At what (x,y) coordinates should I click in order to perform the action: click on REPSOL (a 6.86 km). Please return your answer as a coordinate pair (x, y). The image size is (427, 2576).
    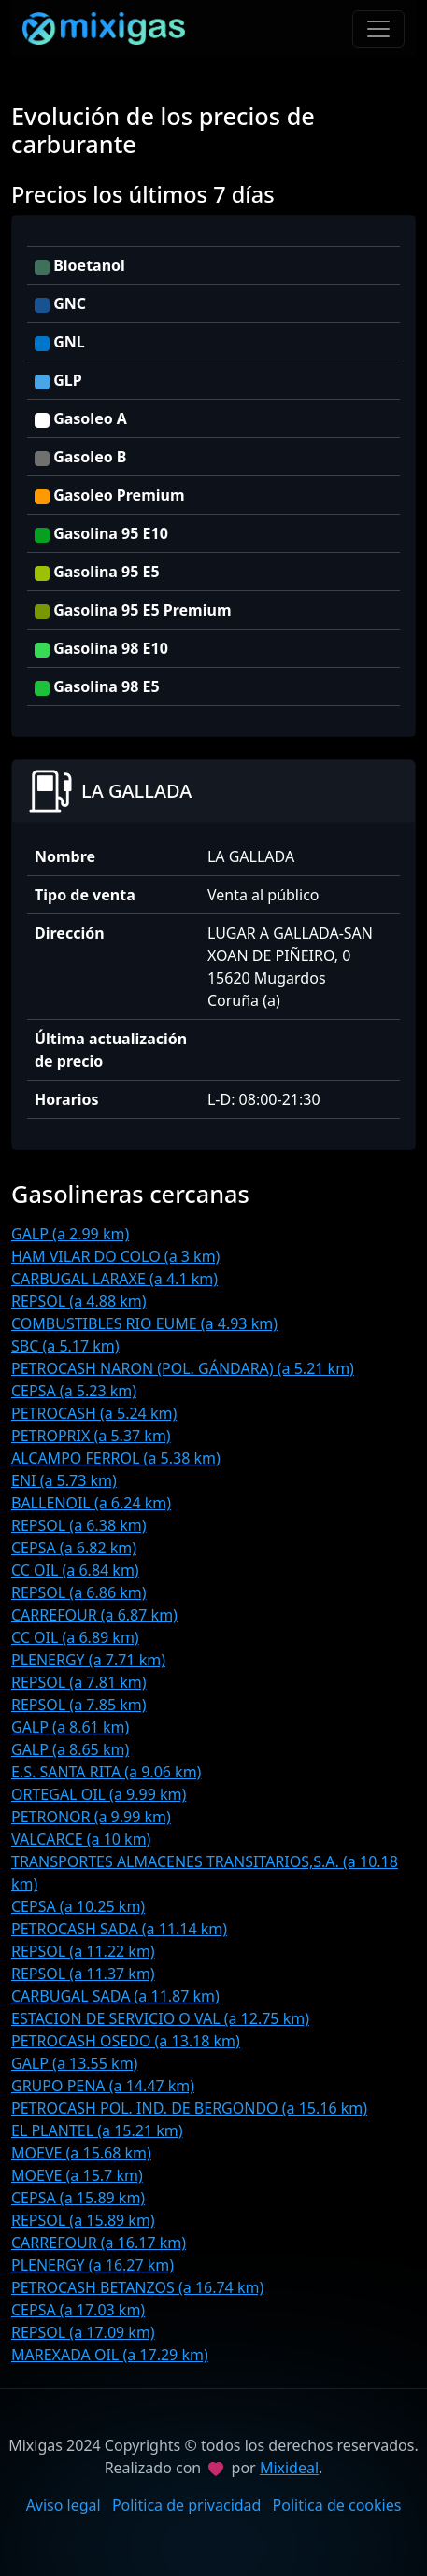
    Looking at the image, I should click on (79, 1592).